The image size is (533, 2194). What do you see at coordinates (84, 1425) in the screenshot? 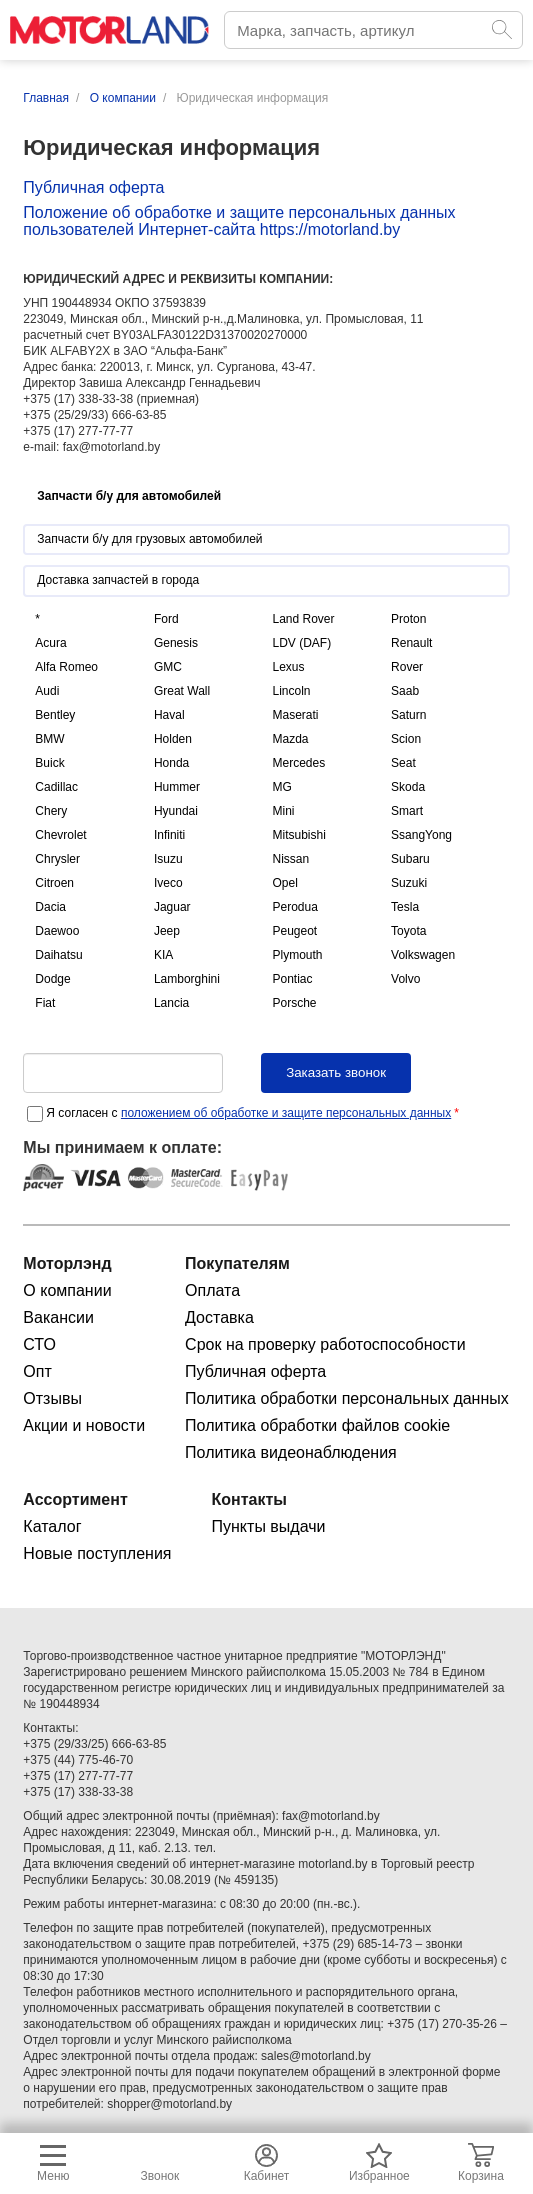
I see `Акции и новости` at bounding box center [84, 1425].